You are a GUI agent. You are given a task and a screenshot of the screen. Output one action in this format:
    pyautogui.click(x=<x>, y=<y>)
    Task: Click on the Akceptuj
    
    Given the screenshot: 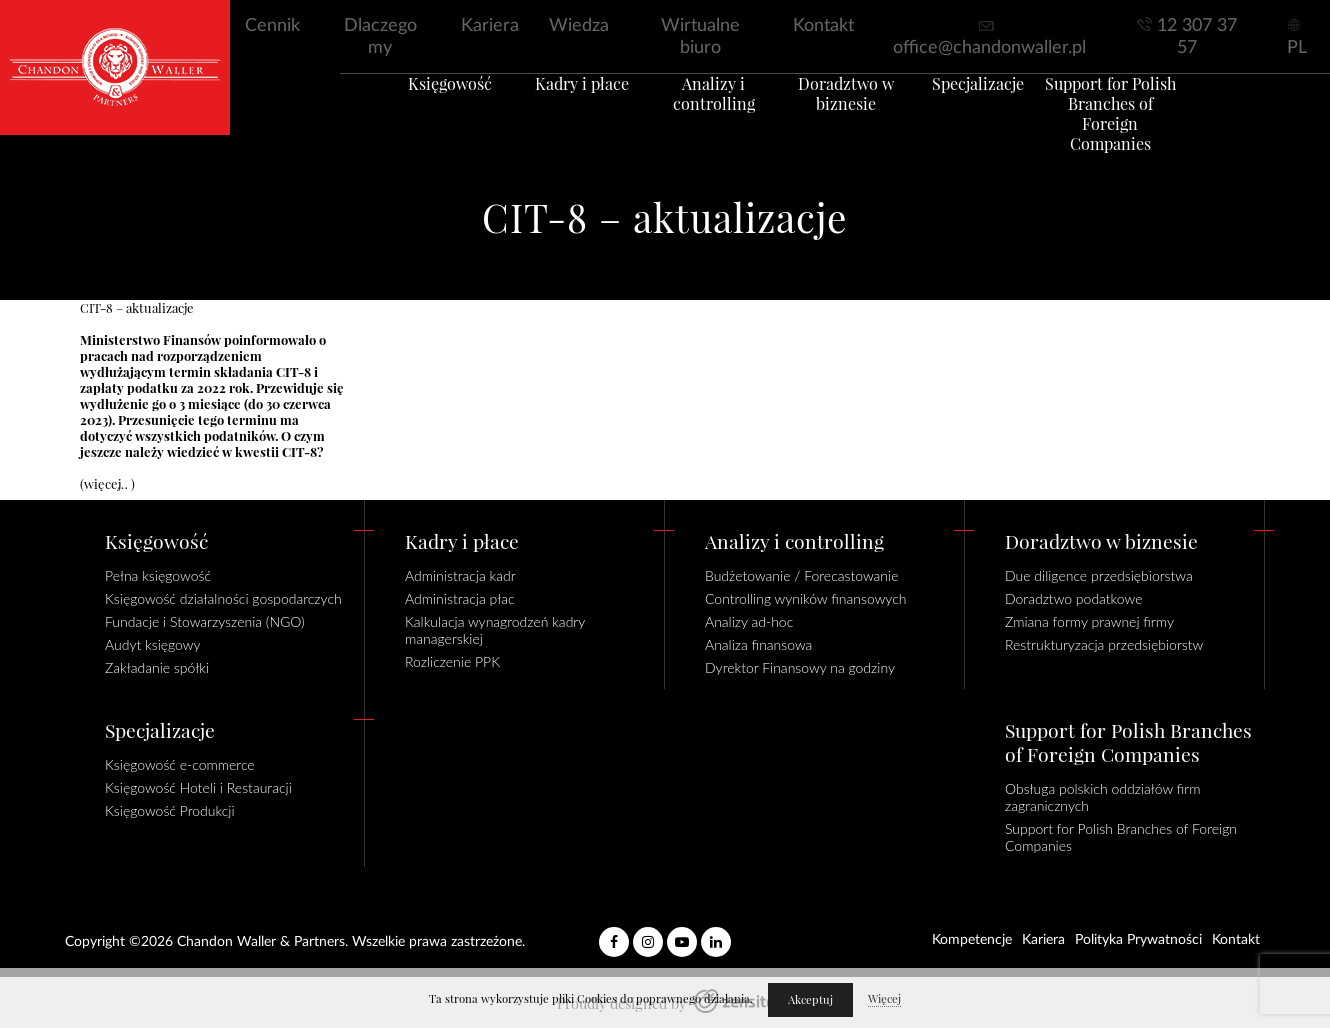 What is the action you would take?
    pyautogui.click(x=810, y=1000)
    